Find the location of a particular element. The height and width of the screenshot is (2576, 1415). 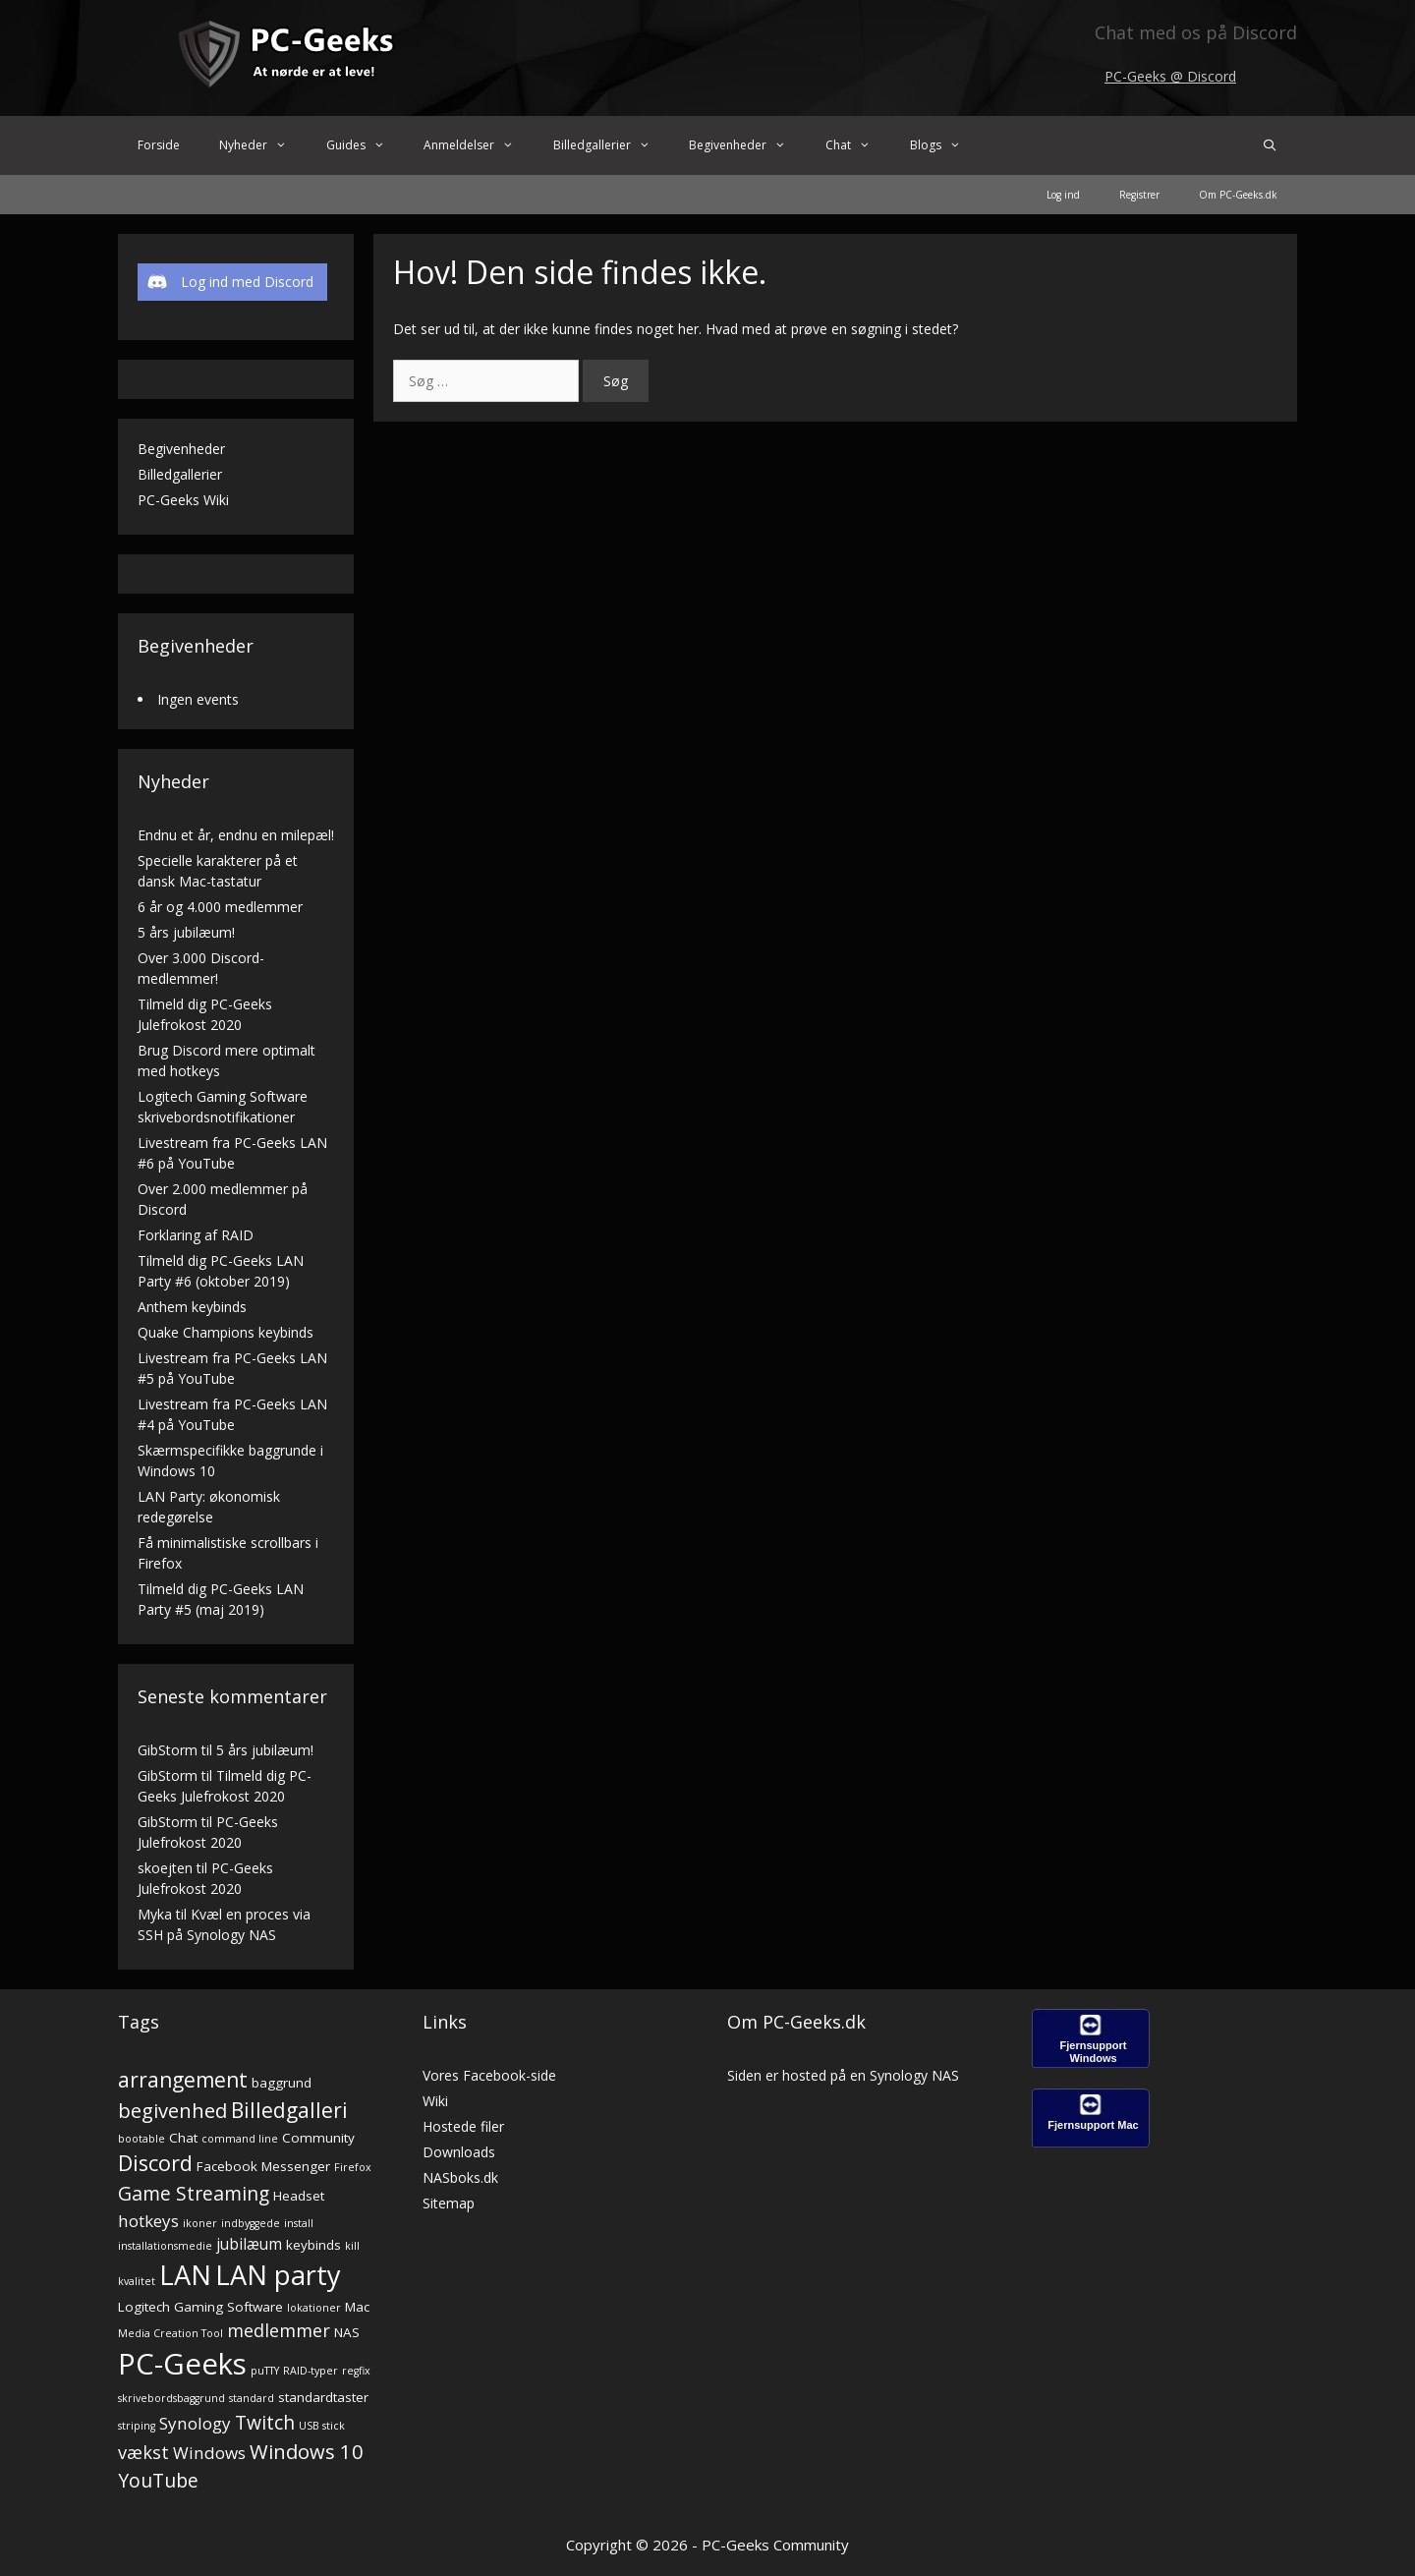

USB stick [USB stick (1 element)] is located at coordinates (322, 2426).